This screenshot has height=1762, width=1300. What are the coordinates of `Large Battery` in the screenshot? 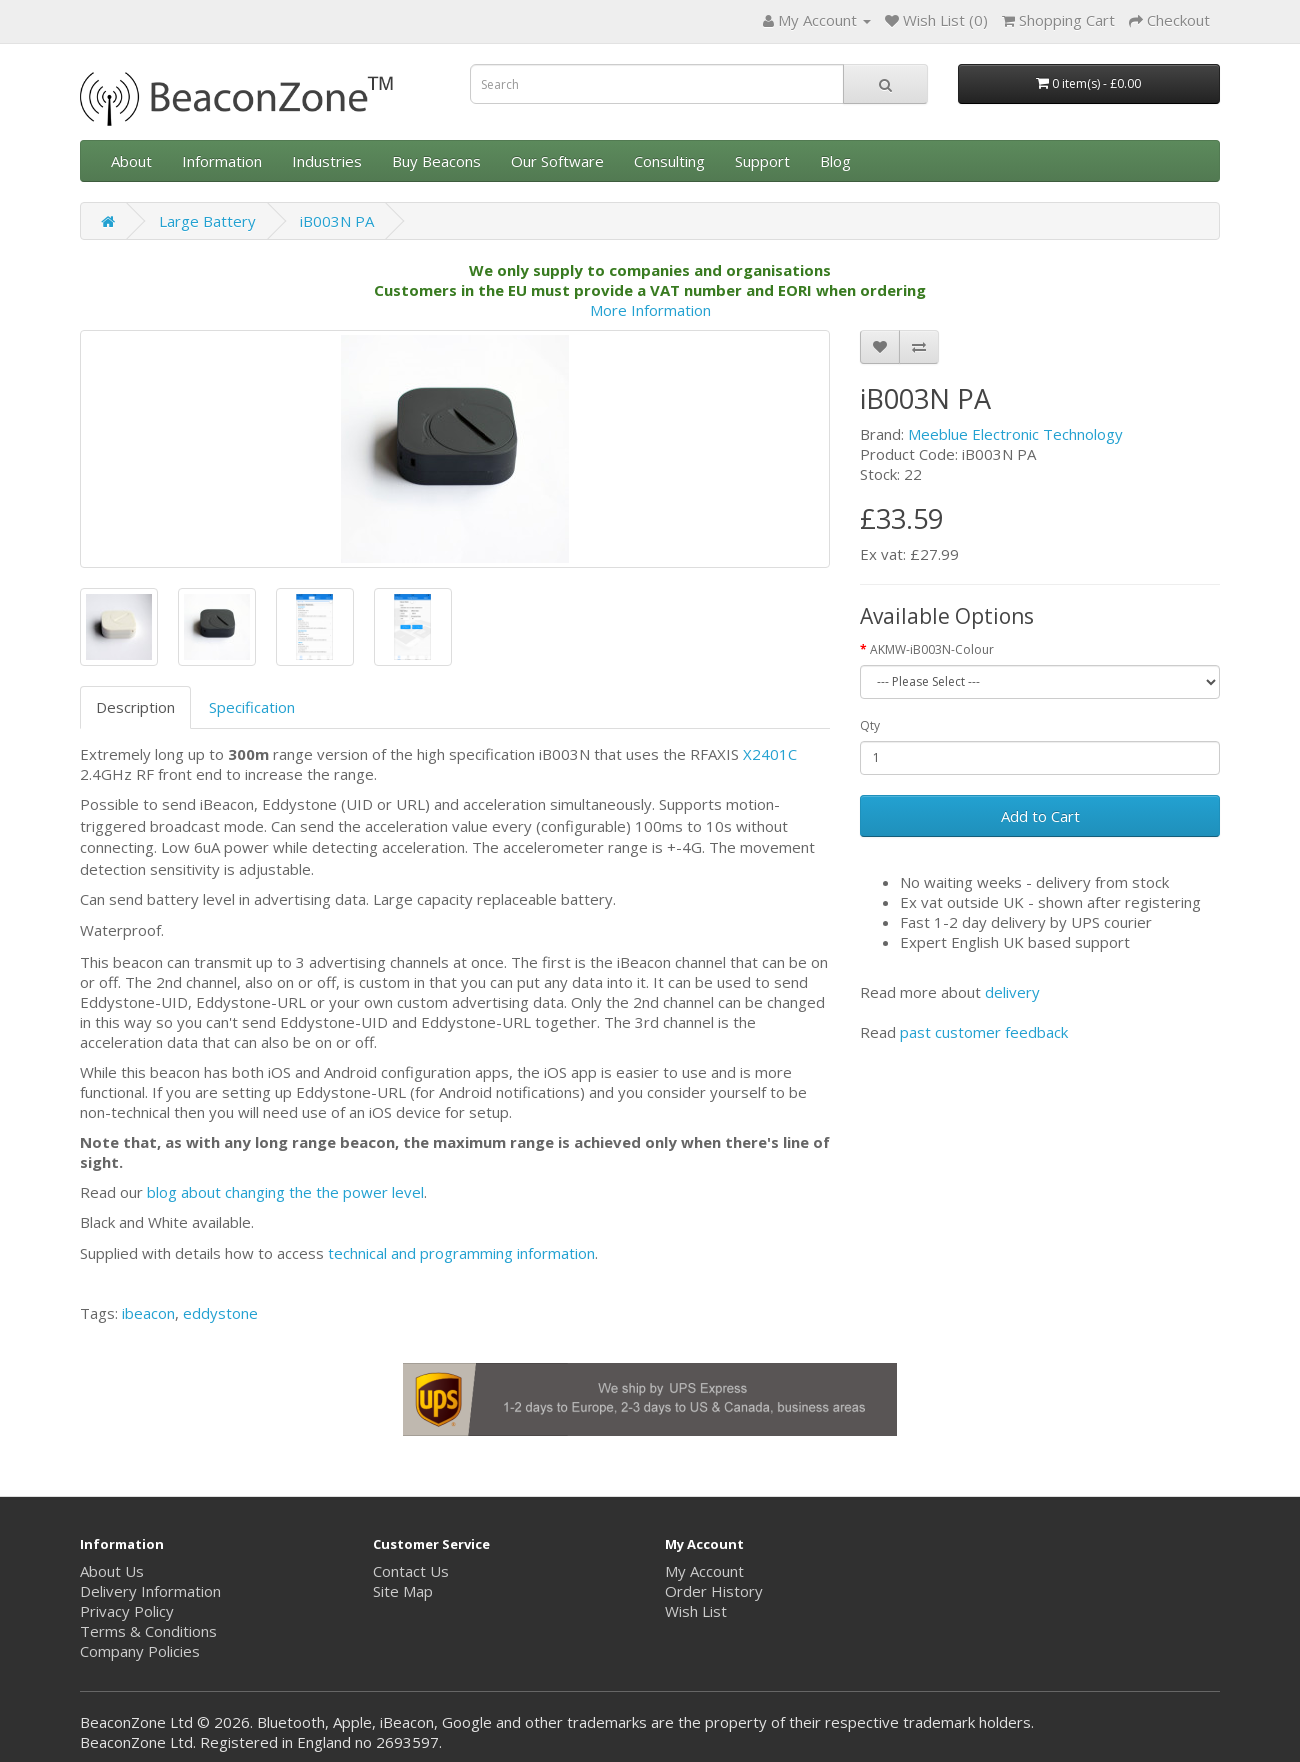 It's located at (207, 221).